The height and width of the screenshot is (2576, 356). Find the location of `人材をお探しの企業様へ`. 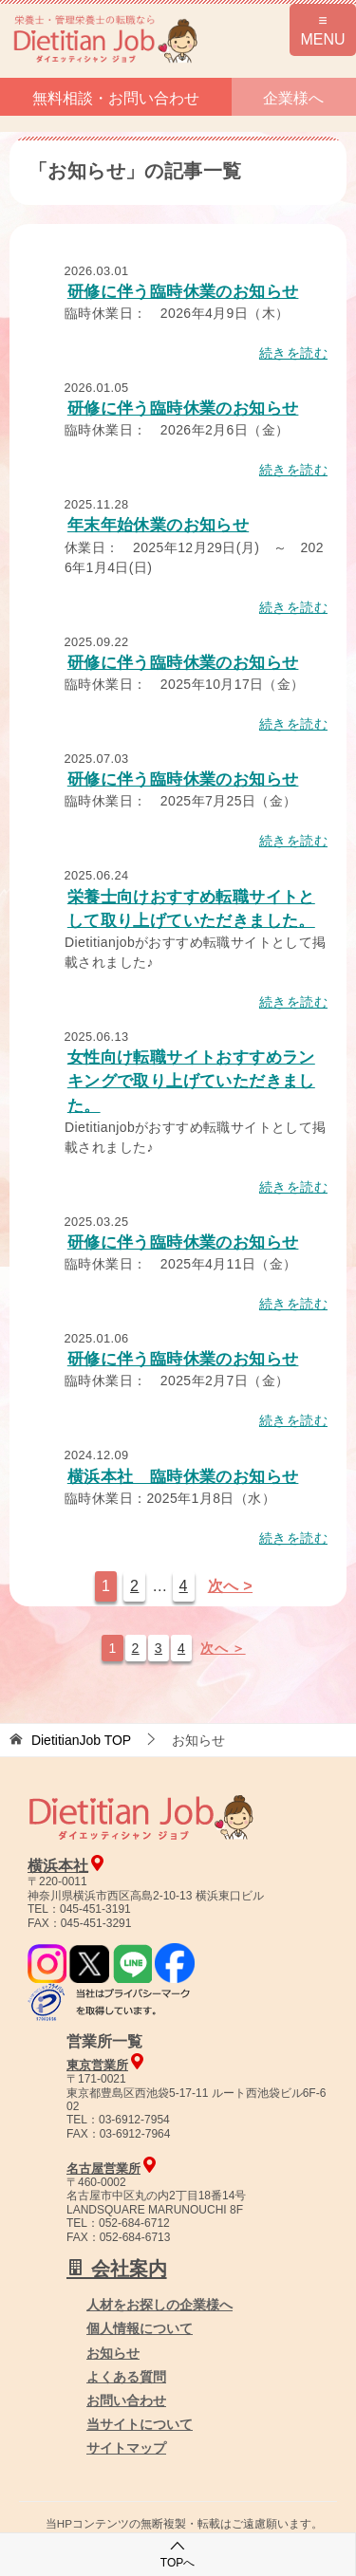

人材をお探しの企業様へ is located at coordinates (159, 2304).